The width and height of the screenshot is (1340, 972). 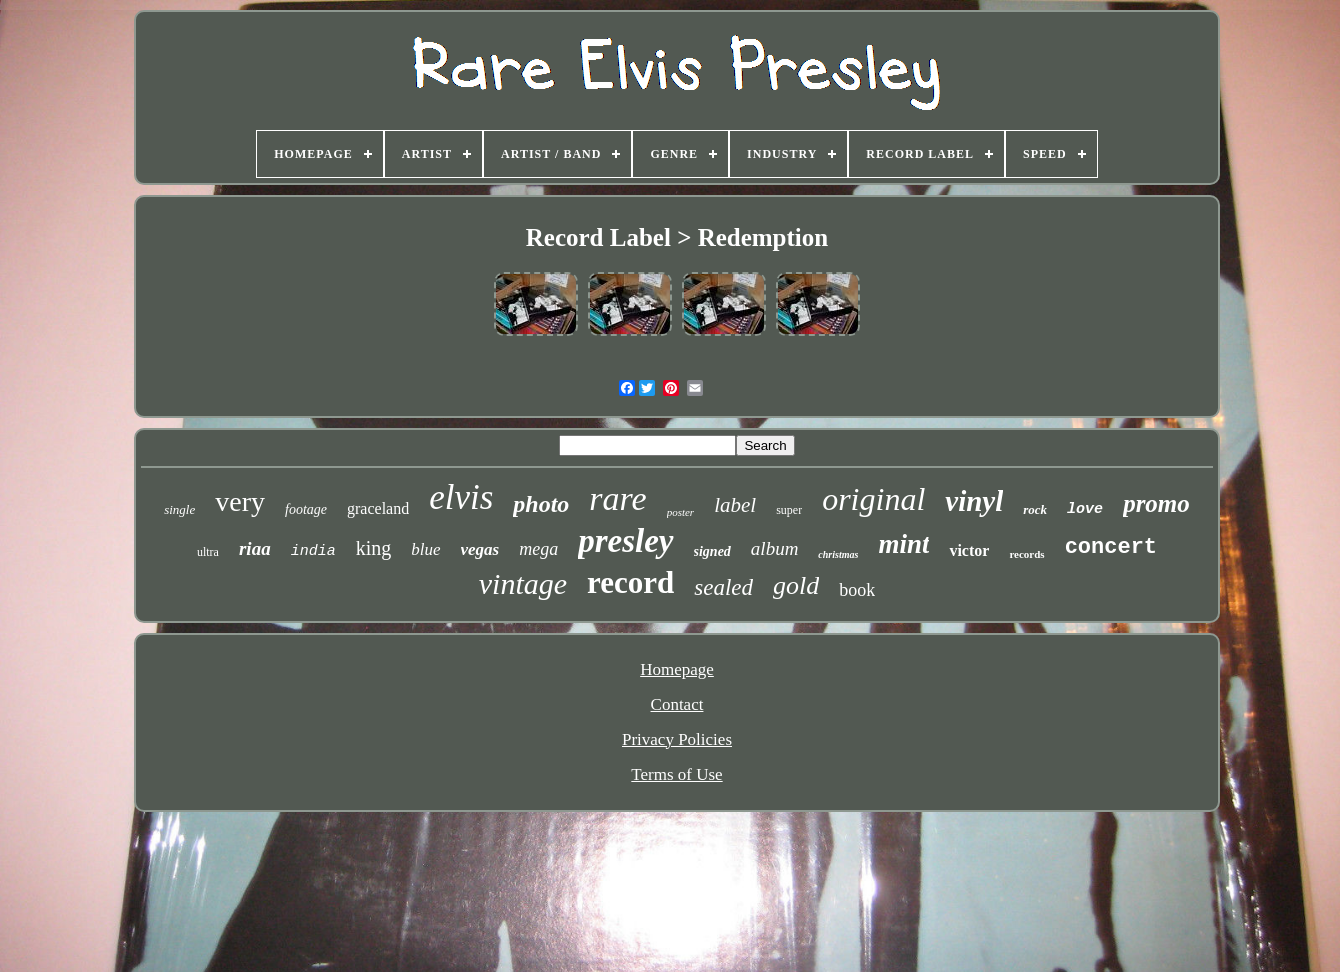 I want to click on vinyl, so click(x=974, y=501).